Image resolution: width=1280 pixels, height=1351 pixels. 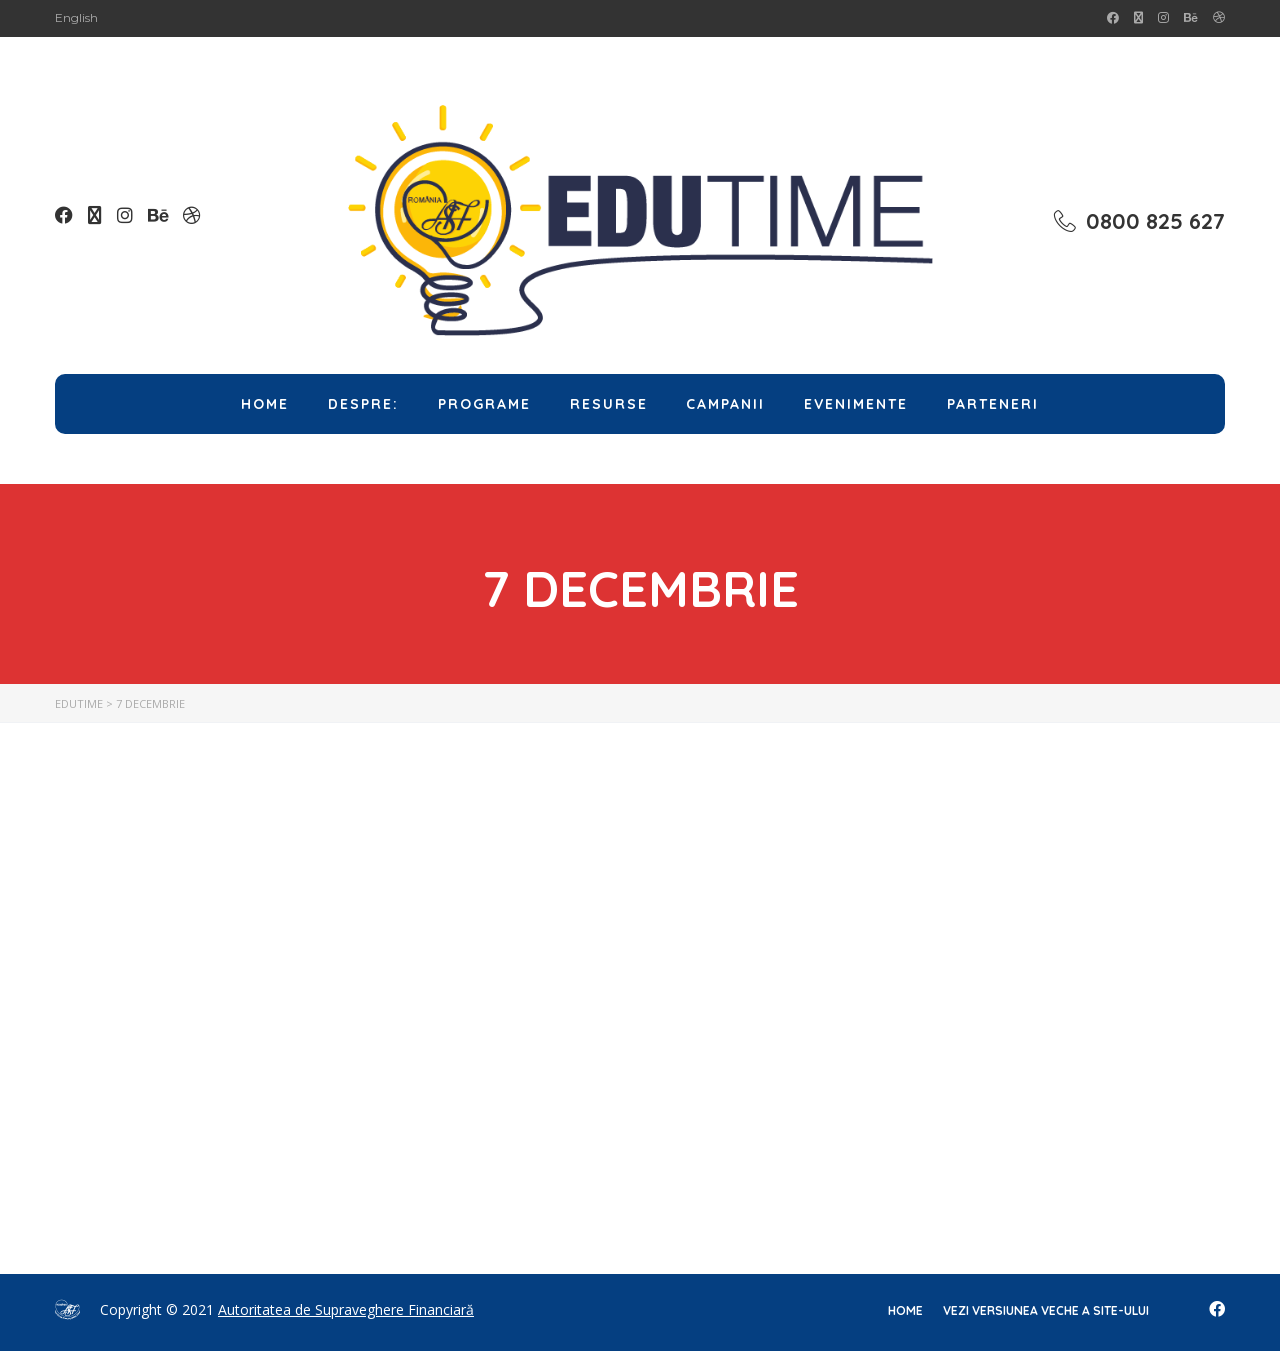 I want to click on Home, so click(x=265, y=404).